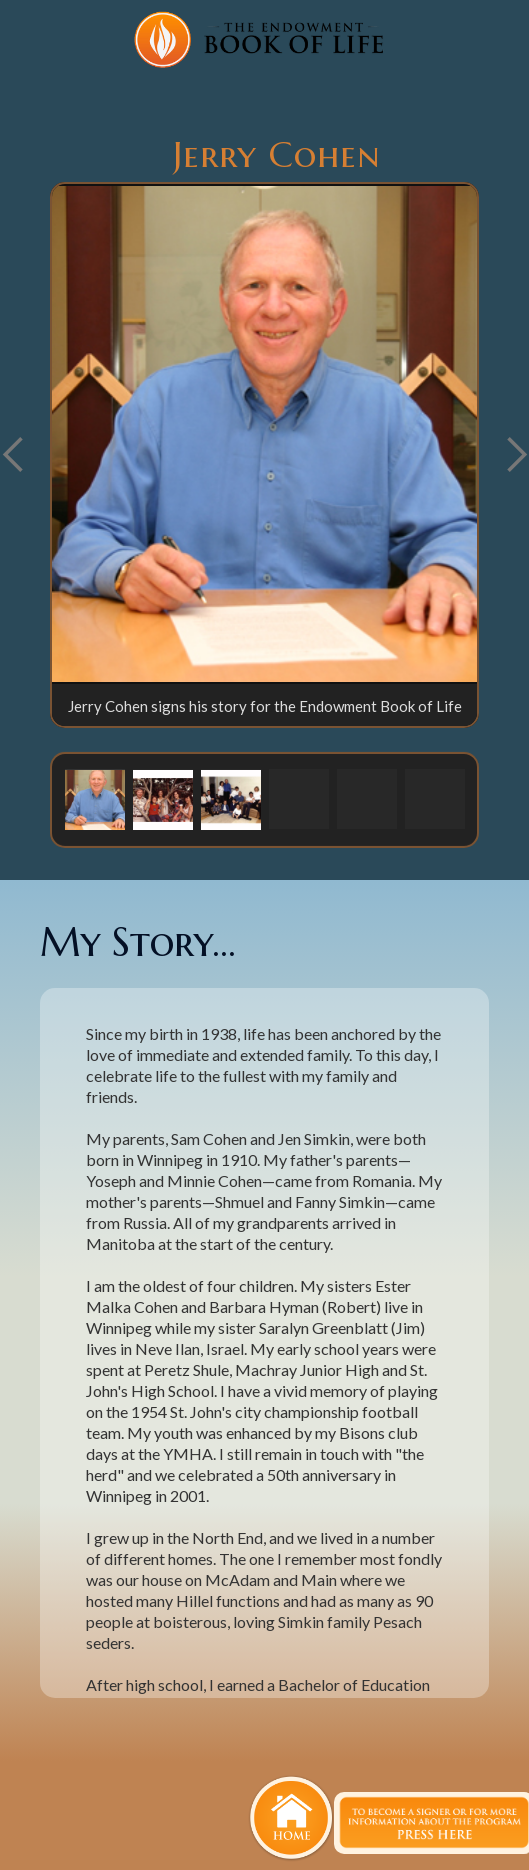 Image resolution: width=529 pixels, height=1870 pixels. Describe the element at coordinates (95, 799) in the screenshot. I see `[button]` at that location.